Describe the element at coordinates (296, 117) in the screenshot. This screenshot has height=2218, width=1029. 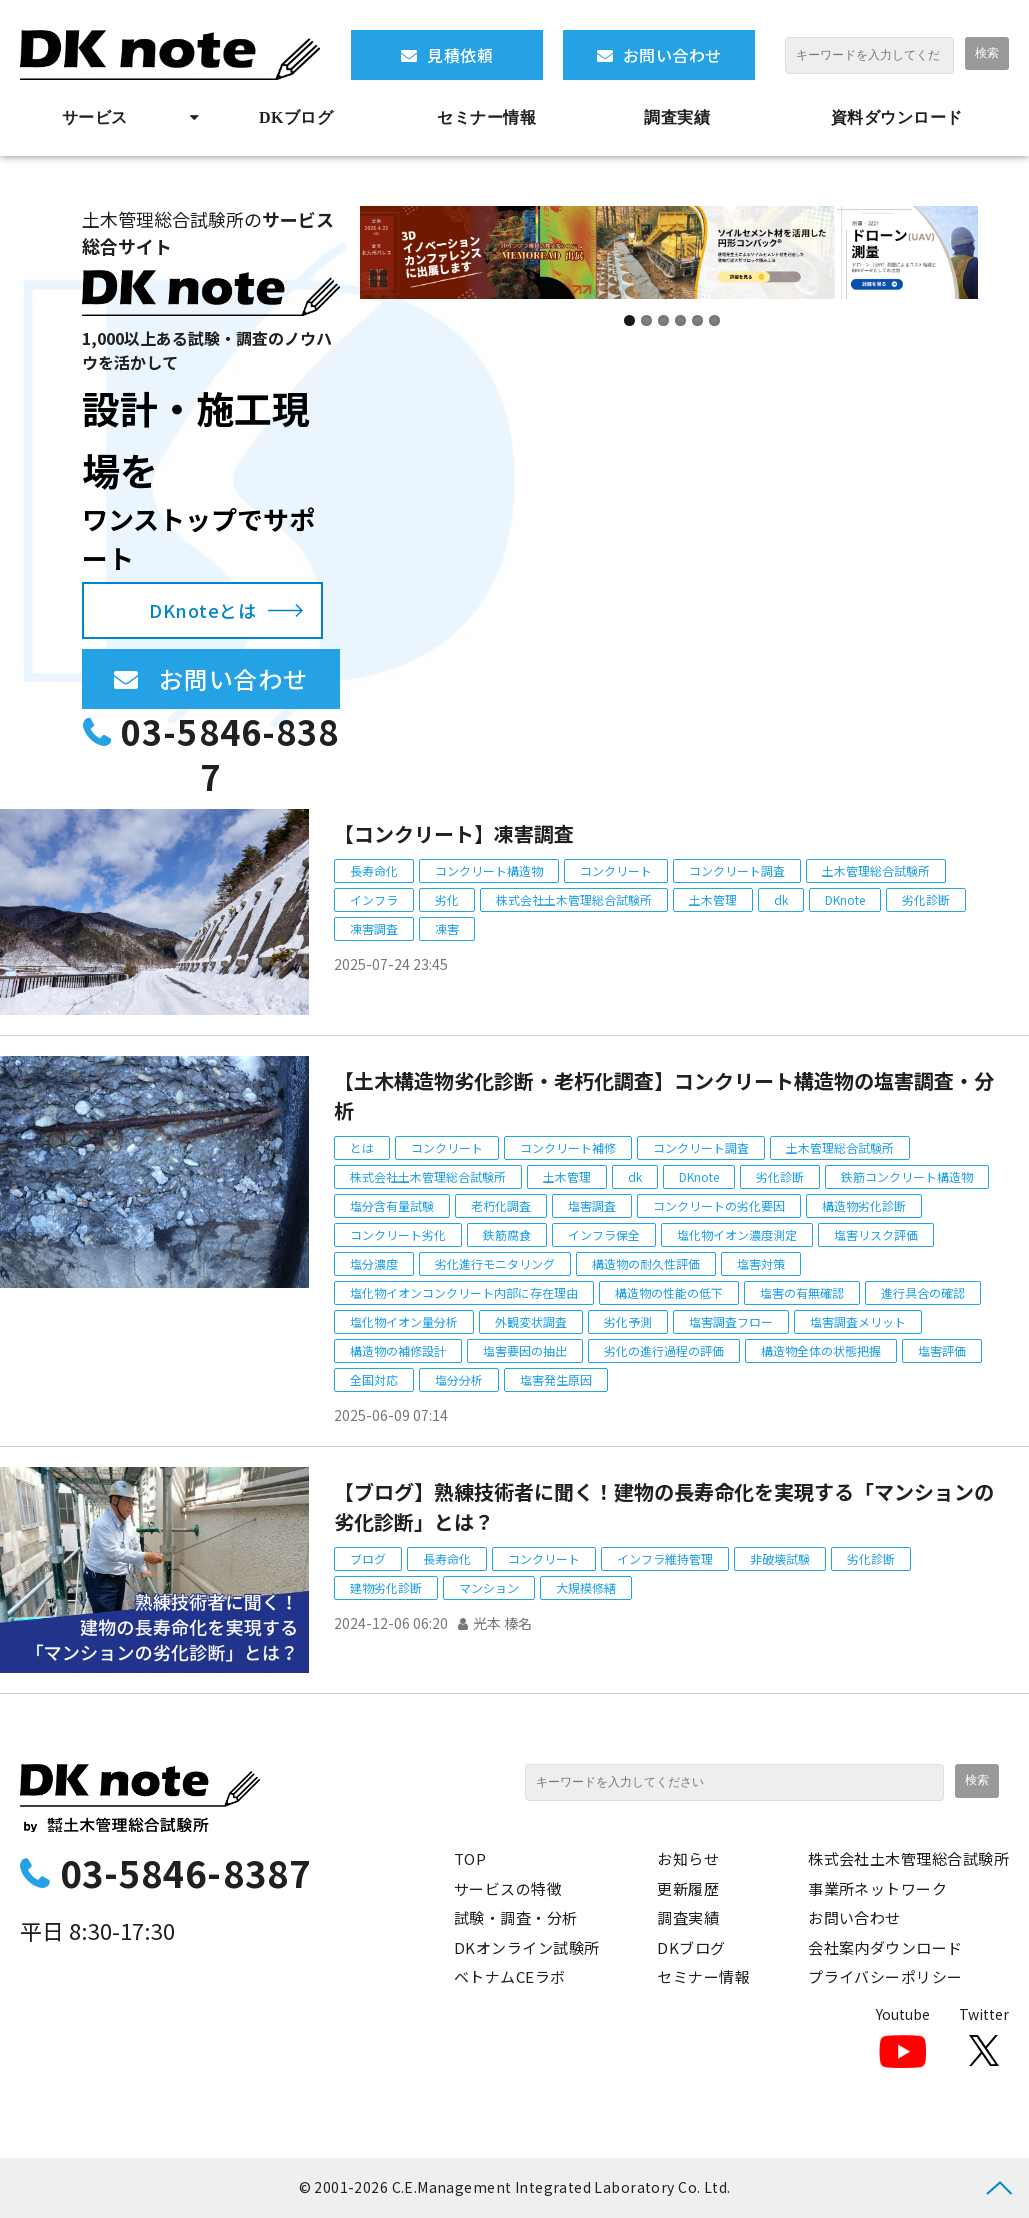
I see `DKブログ` at that location.